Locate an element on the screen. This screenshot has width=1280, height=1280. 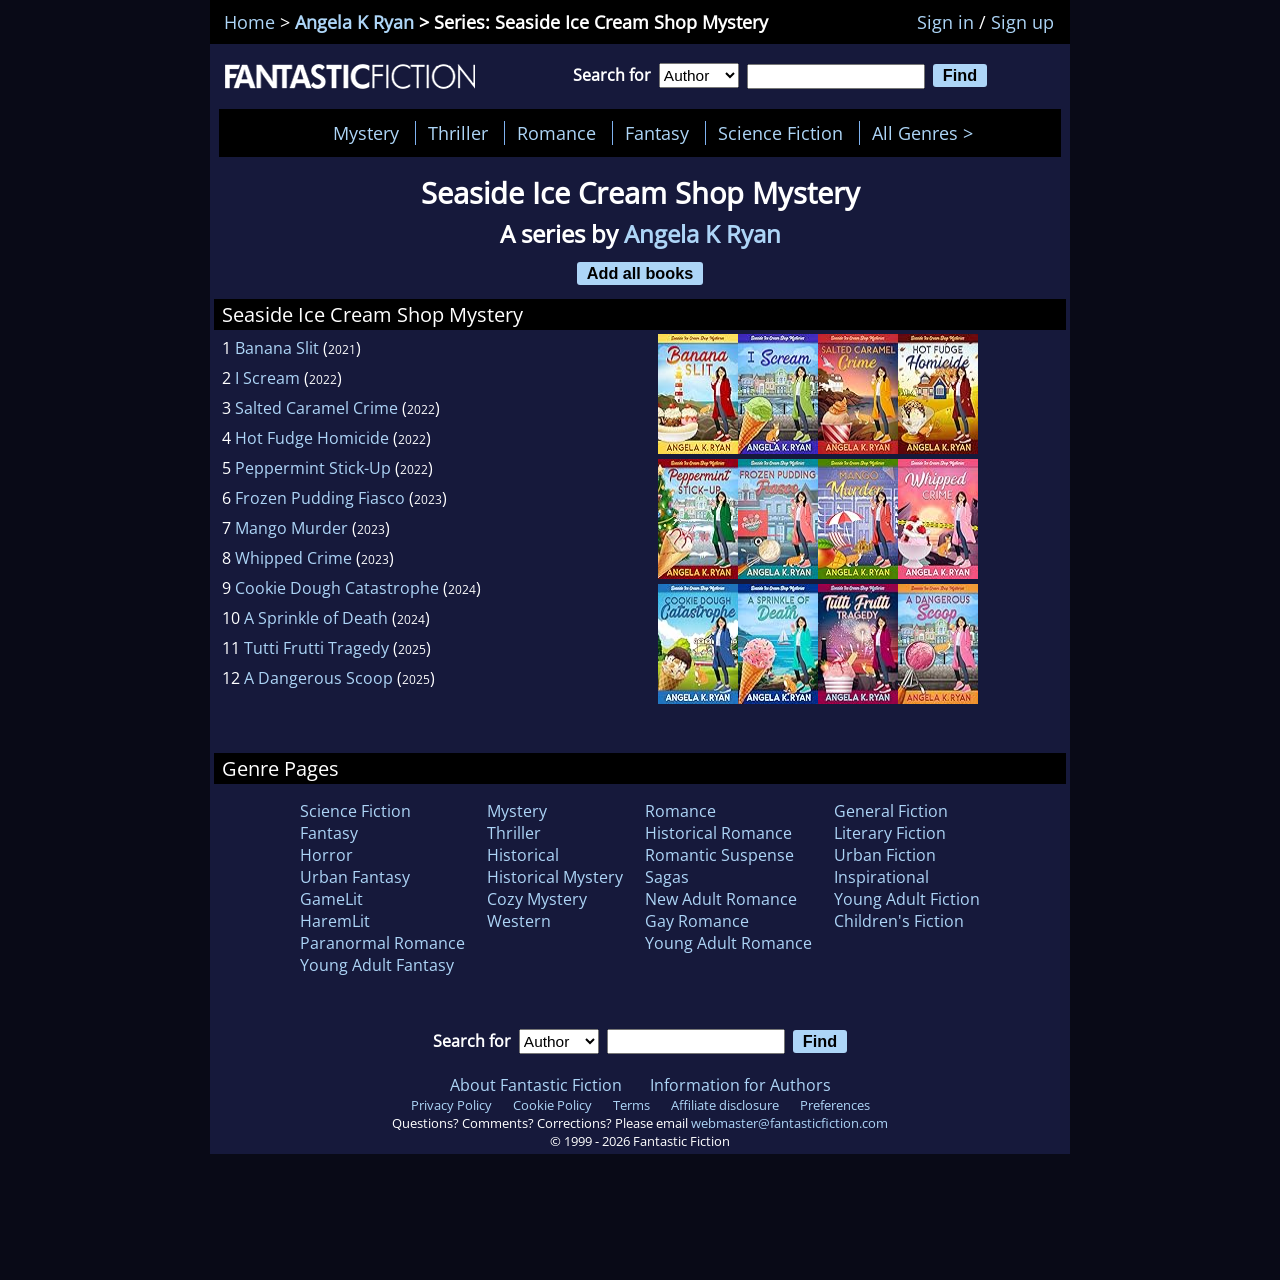
Urban Fantasy is located at coordinates (355, 877).